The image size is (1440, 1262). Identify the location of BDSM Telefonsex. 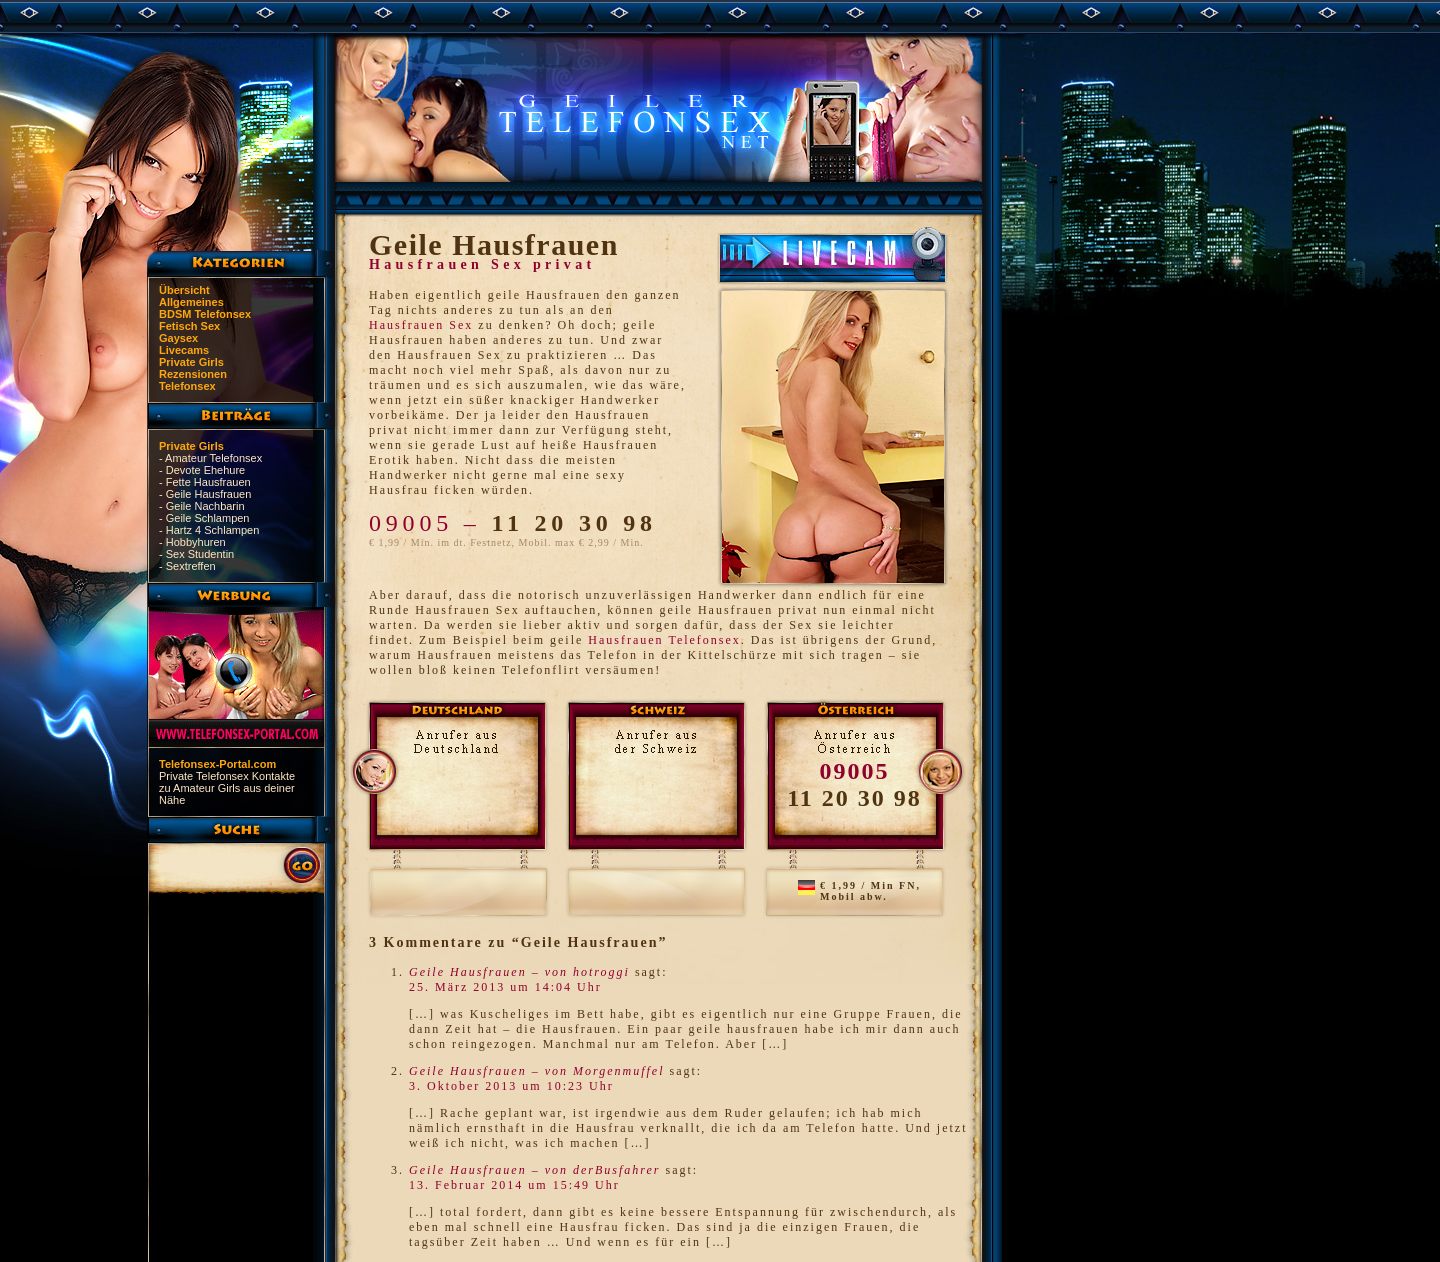
(205, 314).